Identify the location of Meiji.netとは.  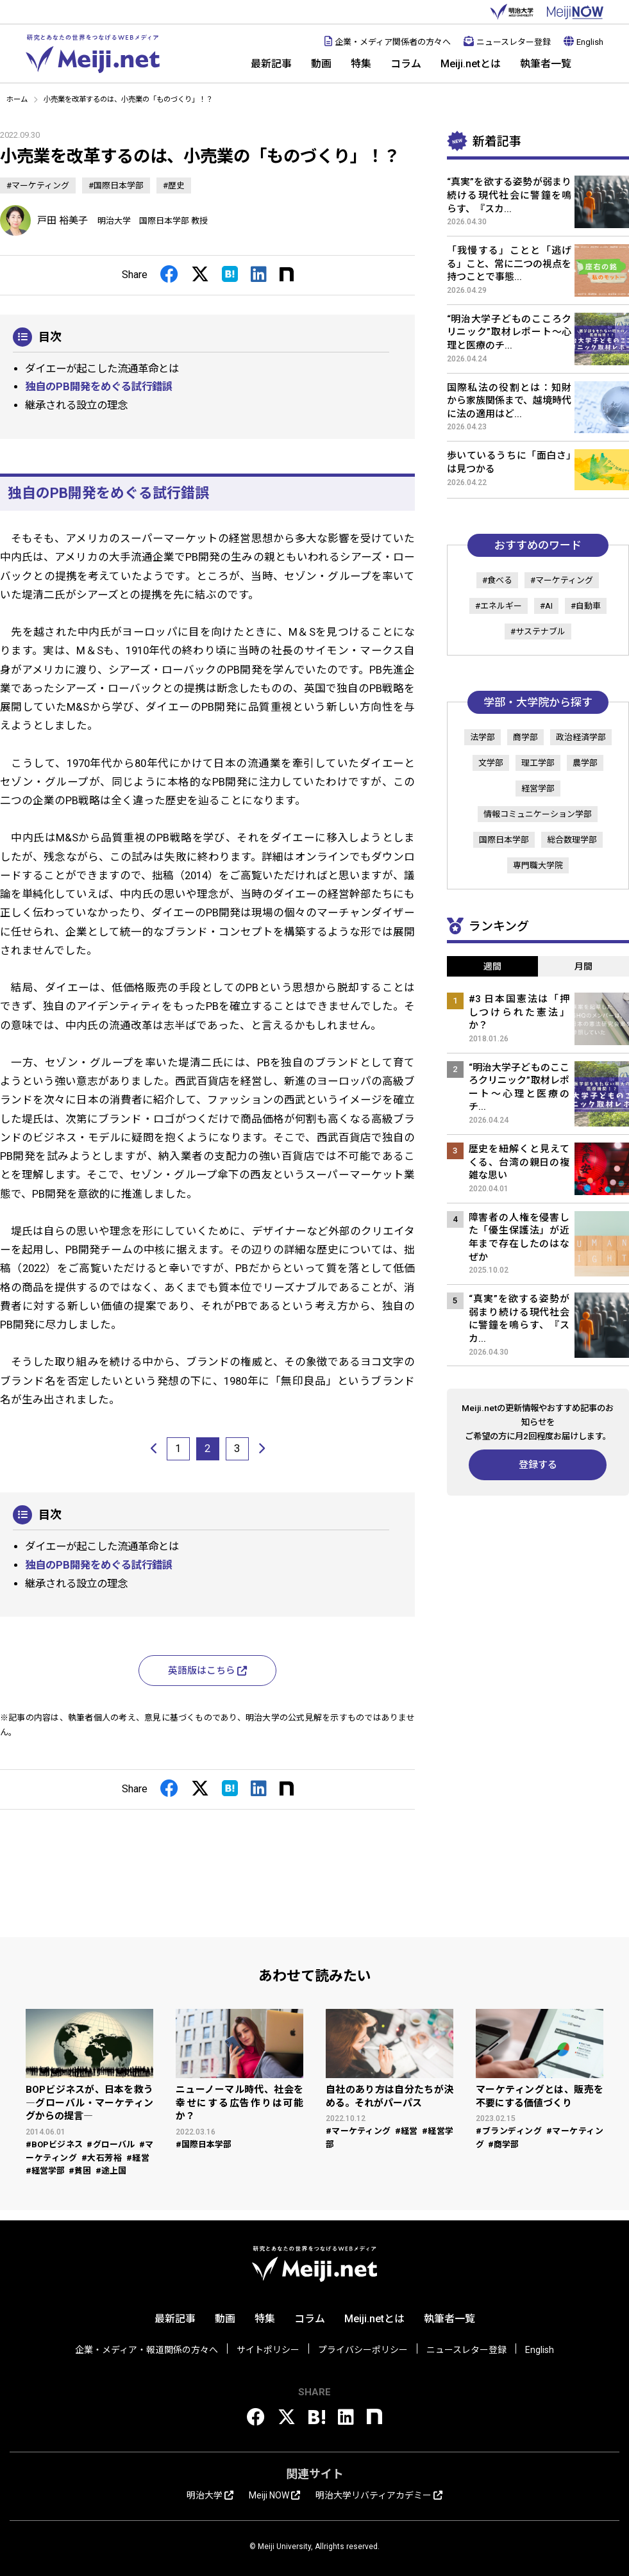
(470, 64).